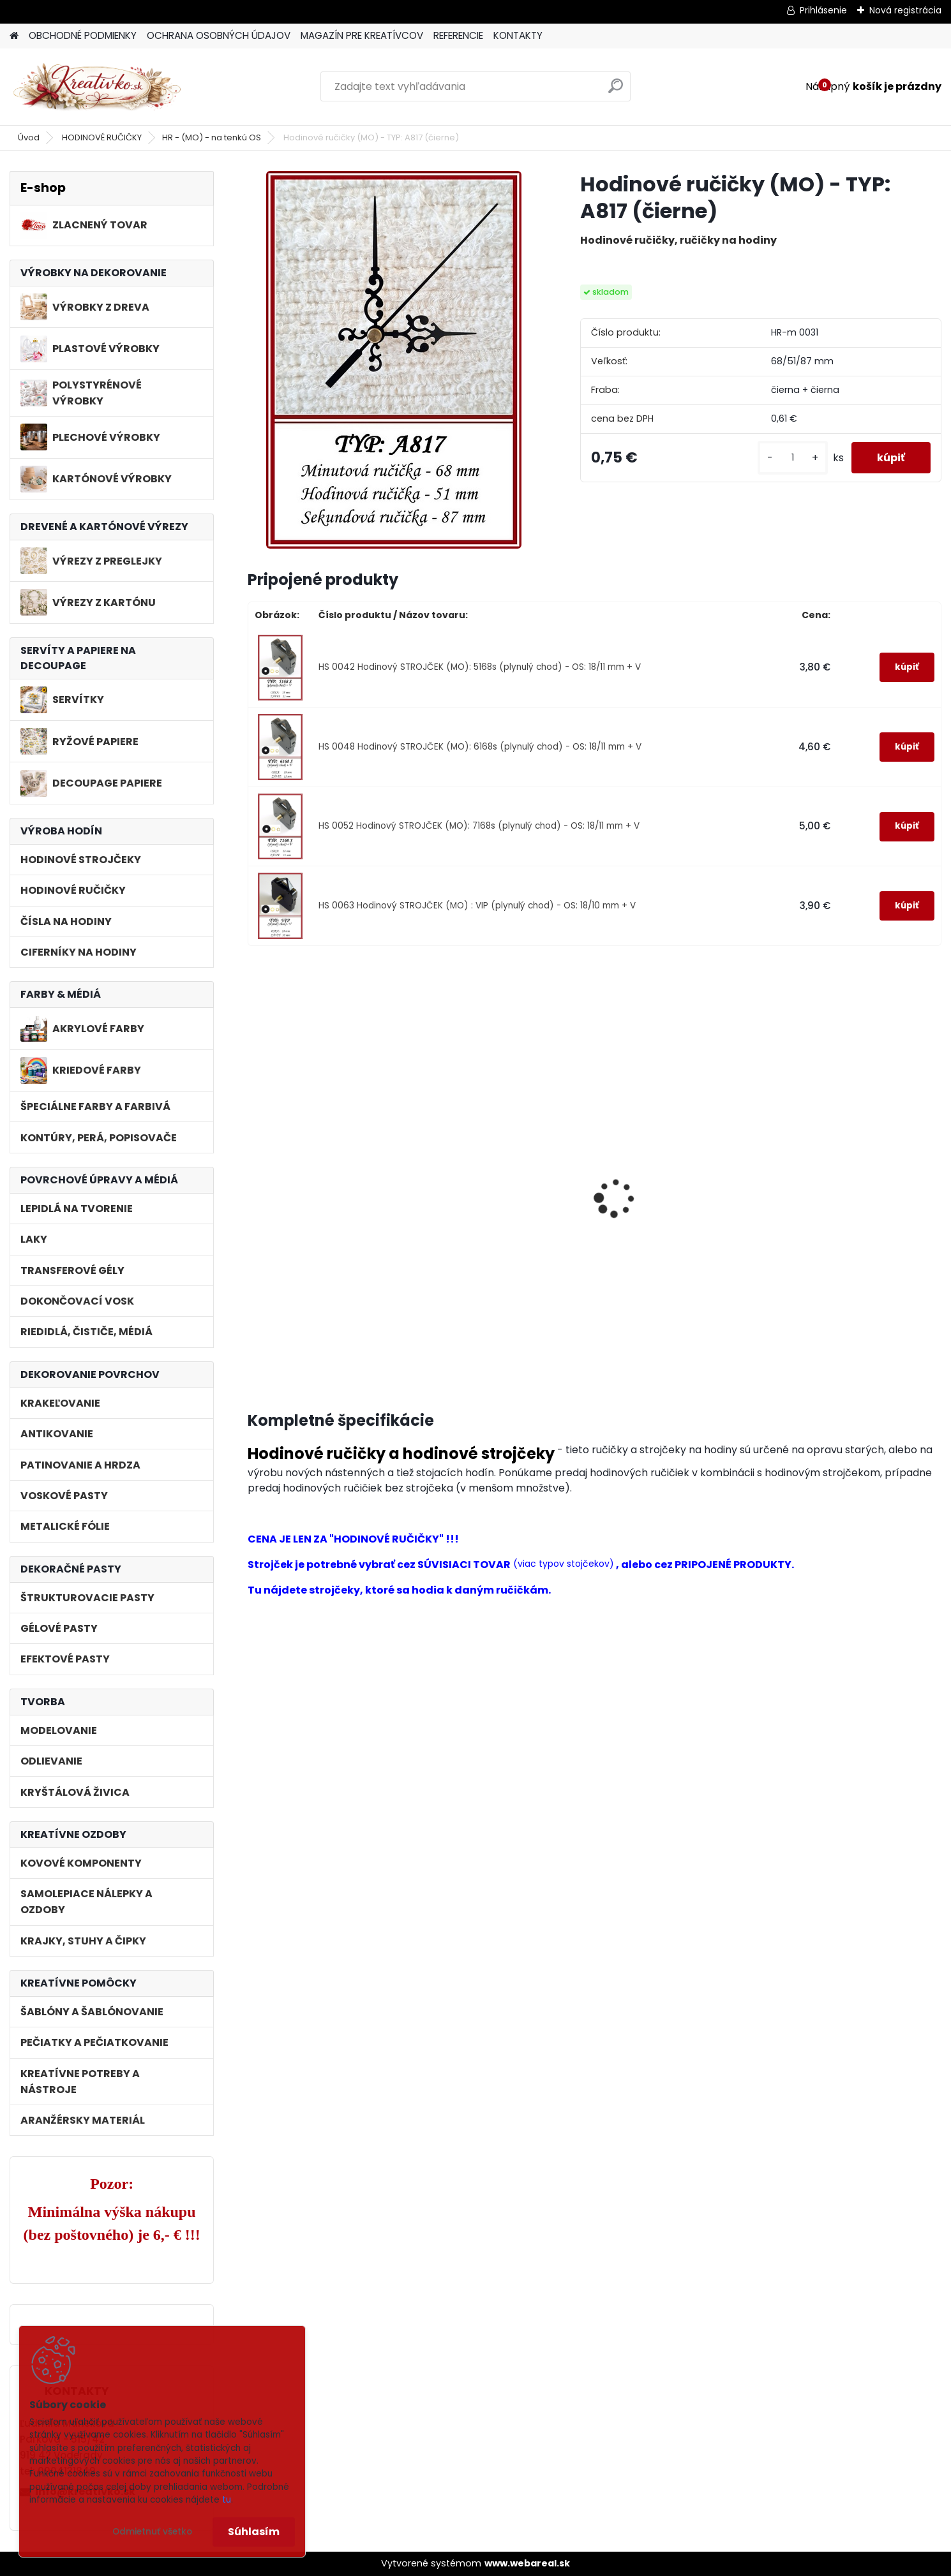  I want to click on Súhlasím, so click(254, 2531).